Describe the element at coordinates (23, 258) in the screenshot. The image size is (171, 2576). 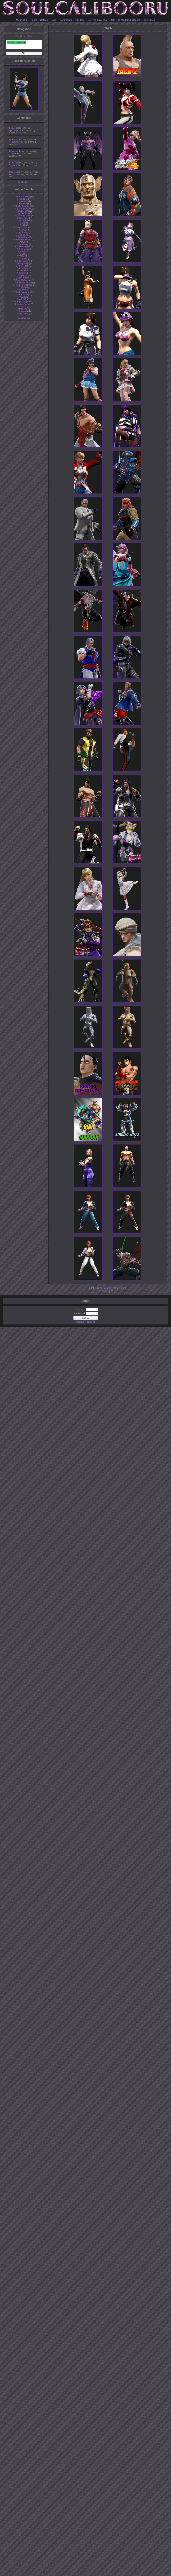
I see `Devil` at that location.